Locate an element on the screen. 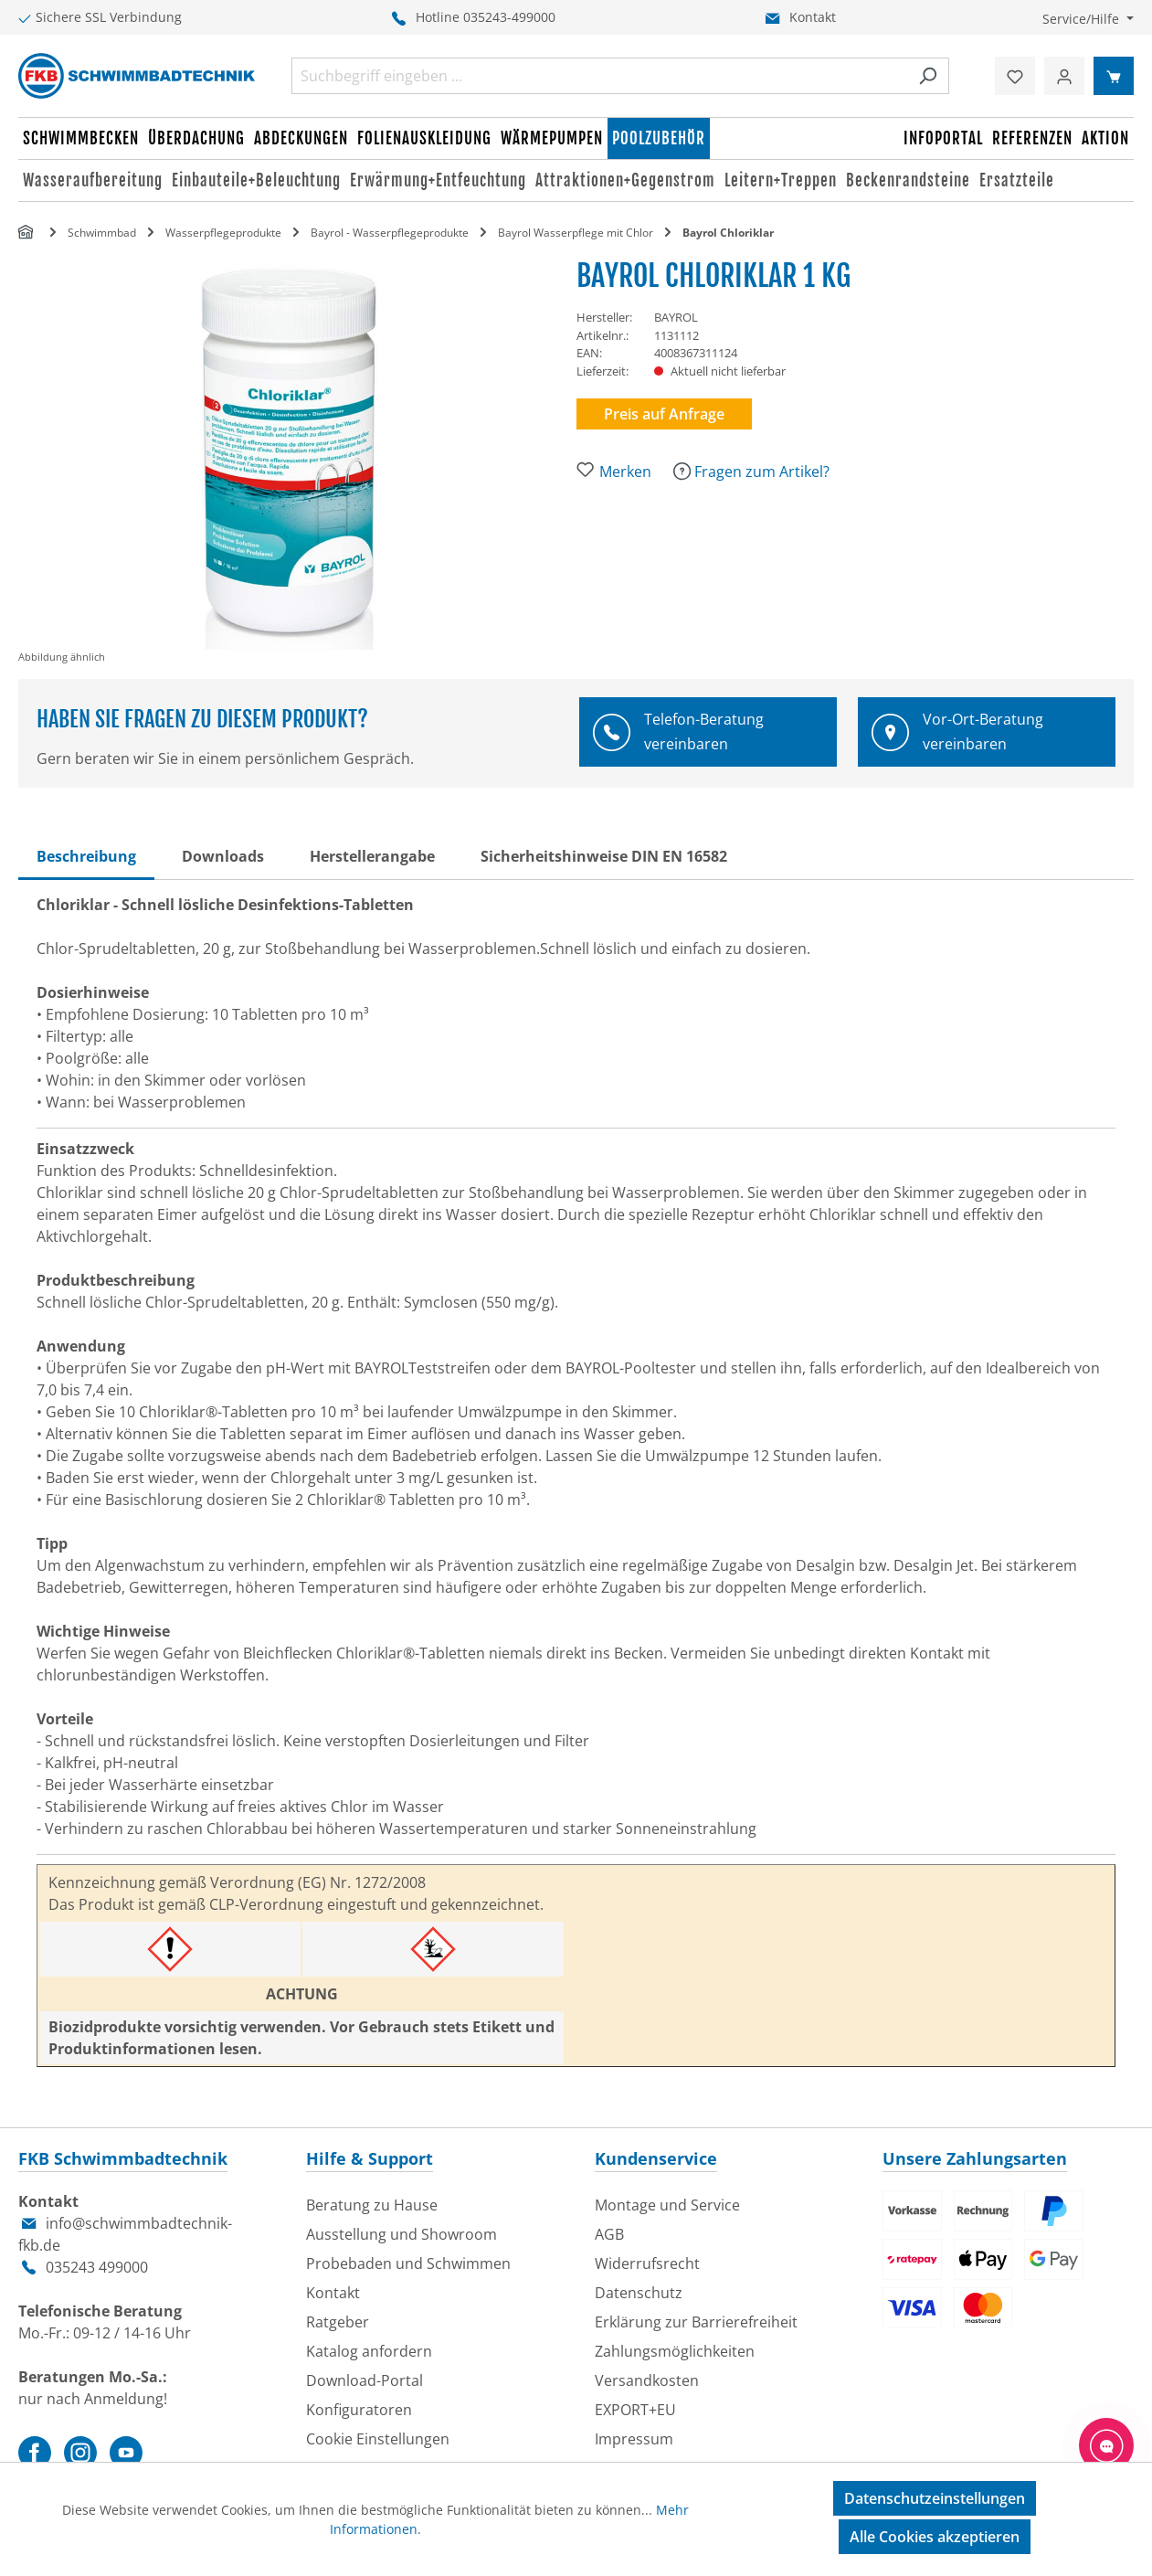 This screenshot has width=1152, height=2576. Datenschutz is located at coordinates (638, 2293).